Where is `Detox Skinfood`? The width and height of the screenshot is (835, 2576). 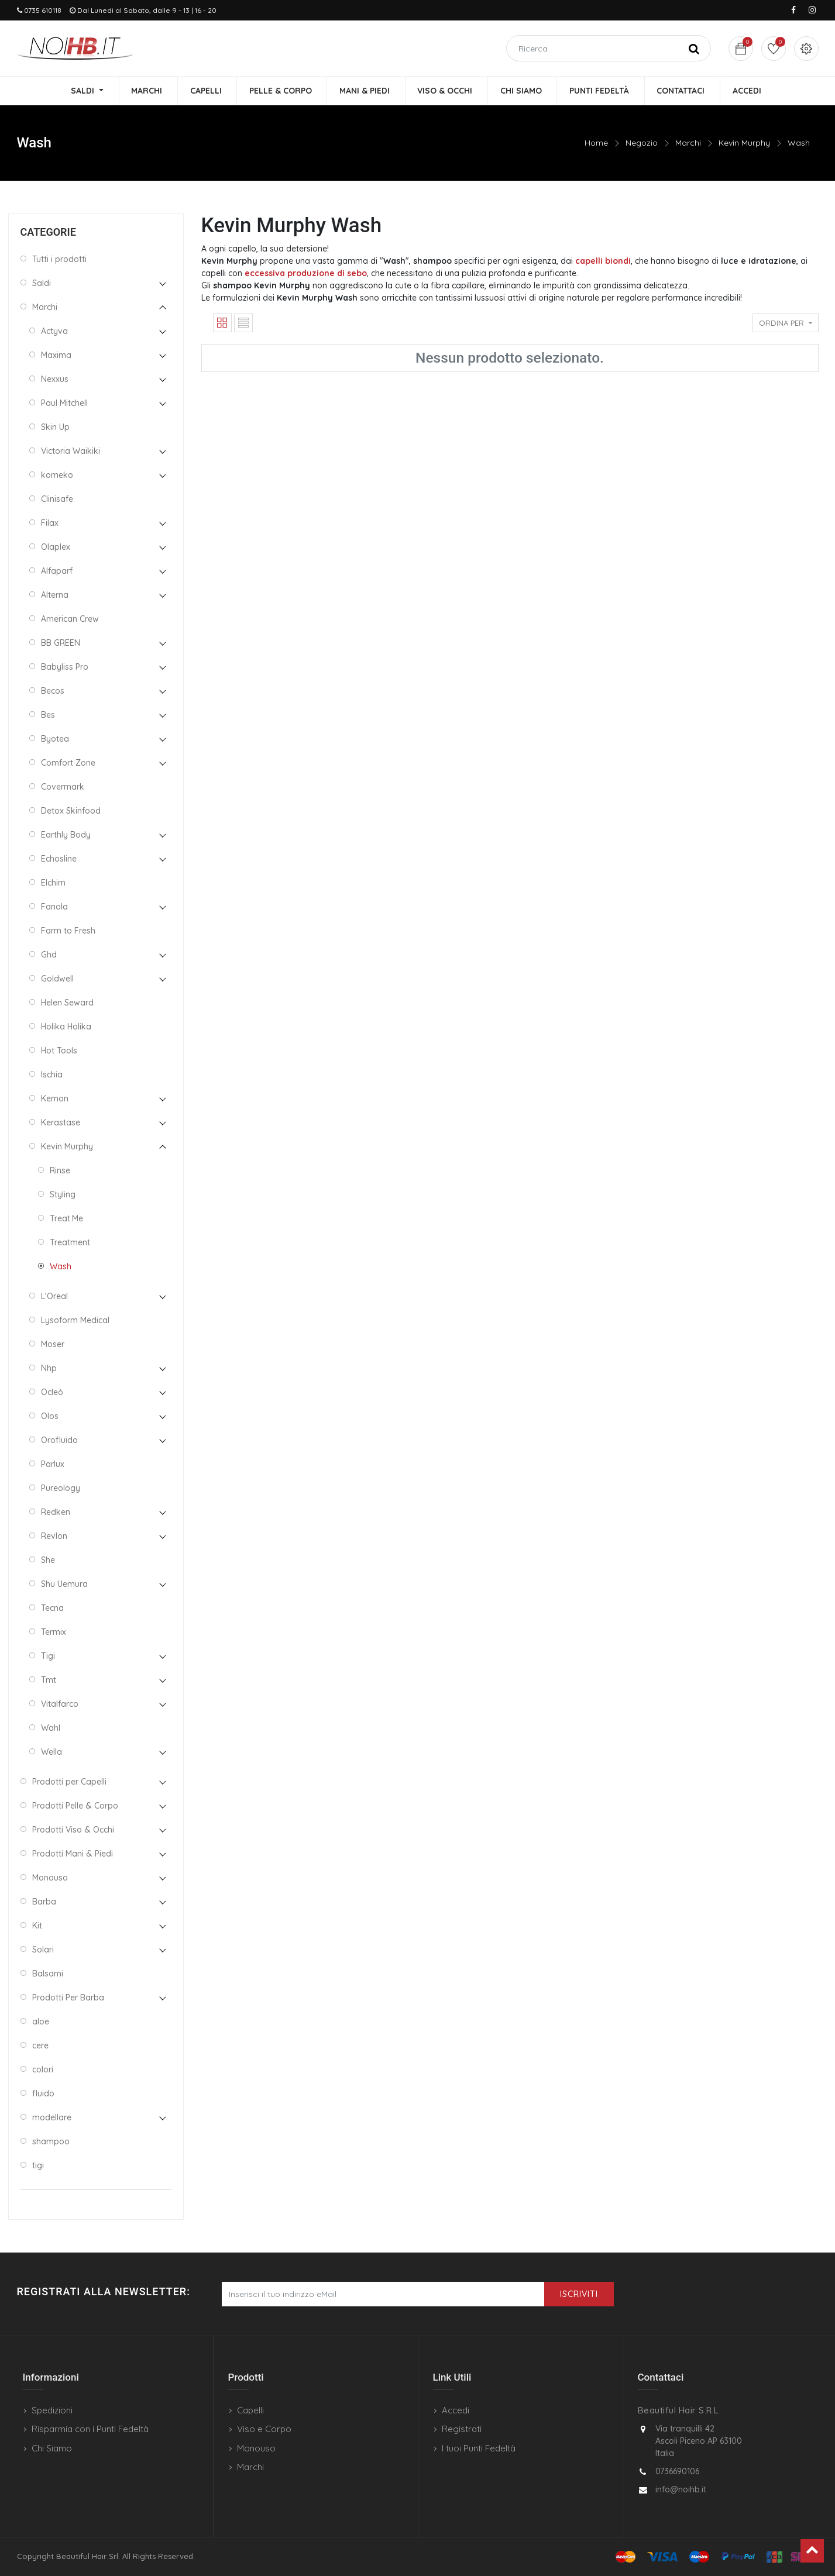
Detox Skinfood is located at coordinates (71, 810).